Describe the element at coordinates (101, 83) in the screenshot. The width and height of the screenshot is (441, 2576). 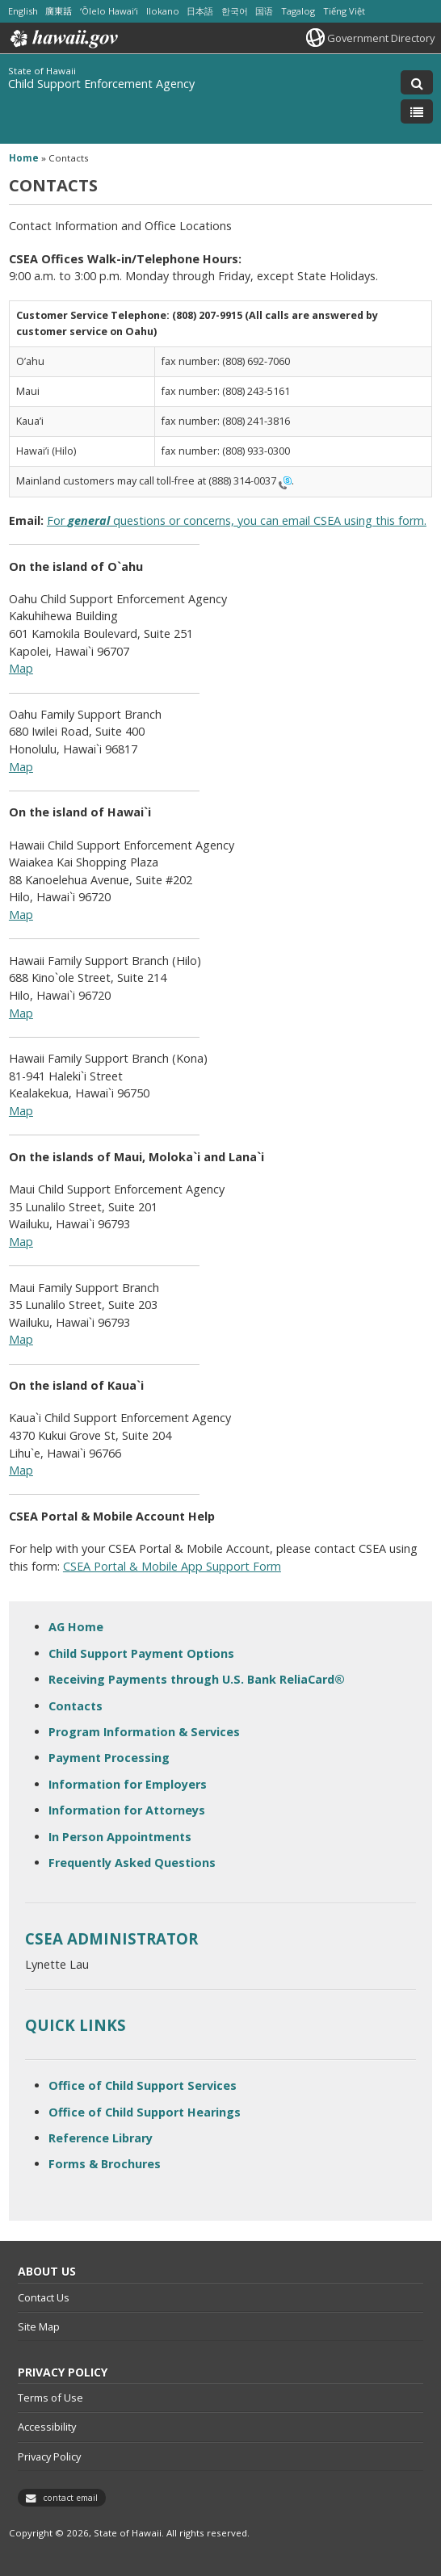
I see `Child Support Enforcement Agency` at that location.